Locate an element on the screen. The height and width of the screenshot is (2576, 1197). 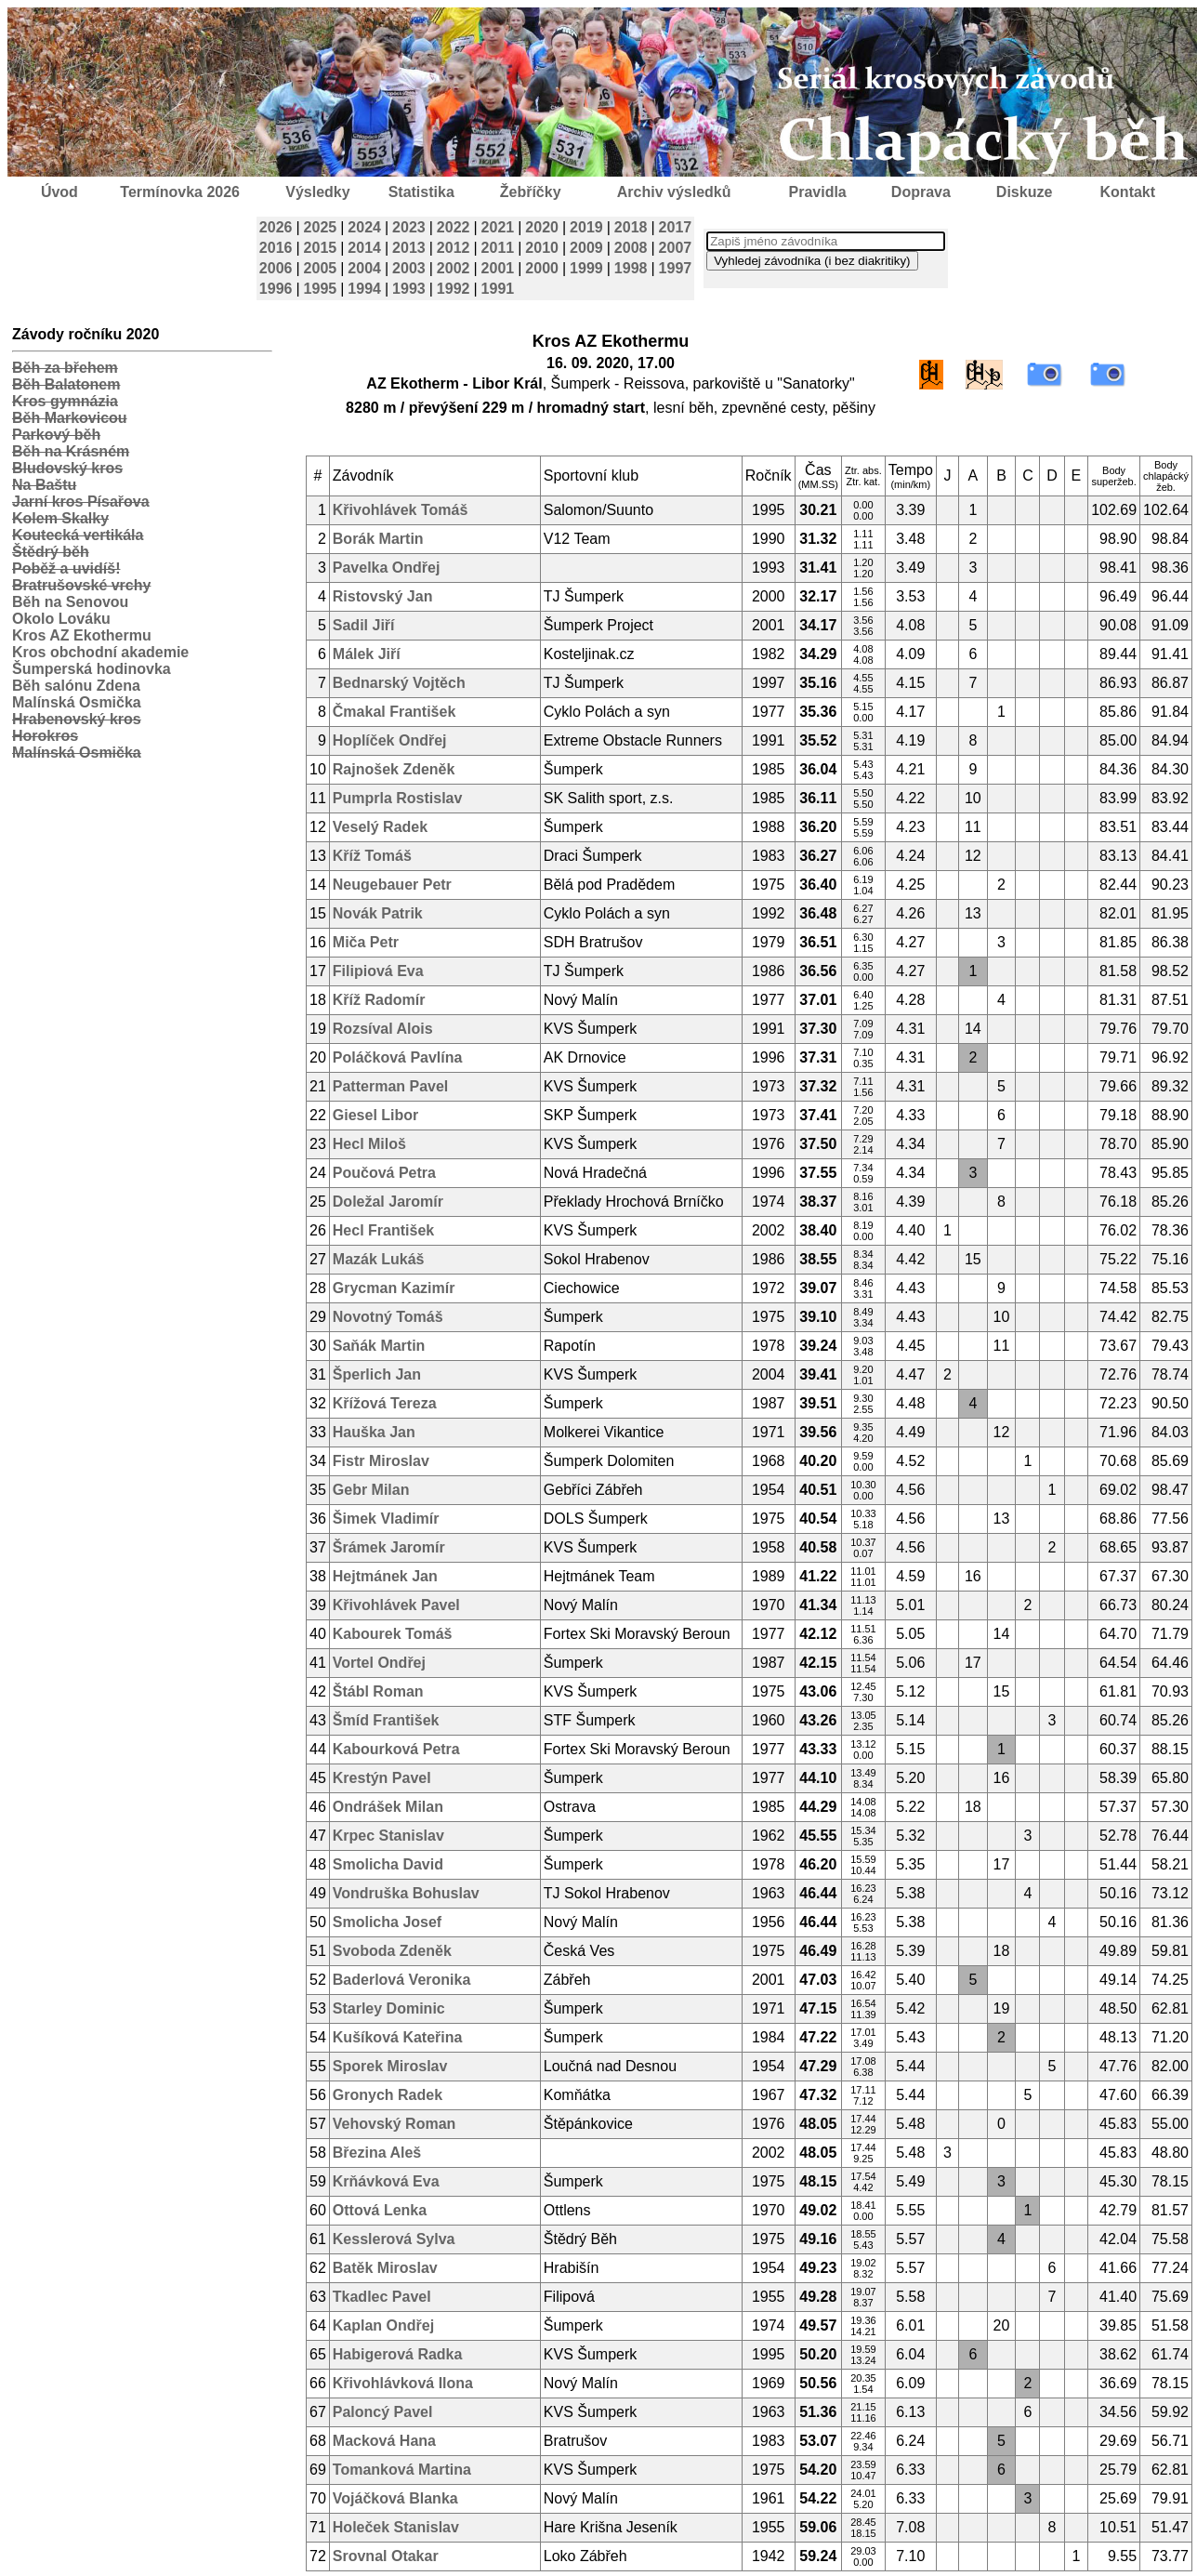
Kříž Tomáš is located at coordinates (372, 856).